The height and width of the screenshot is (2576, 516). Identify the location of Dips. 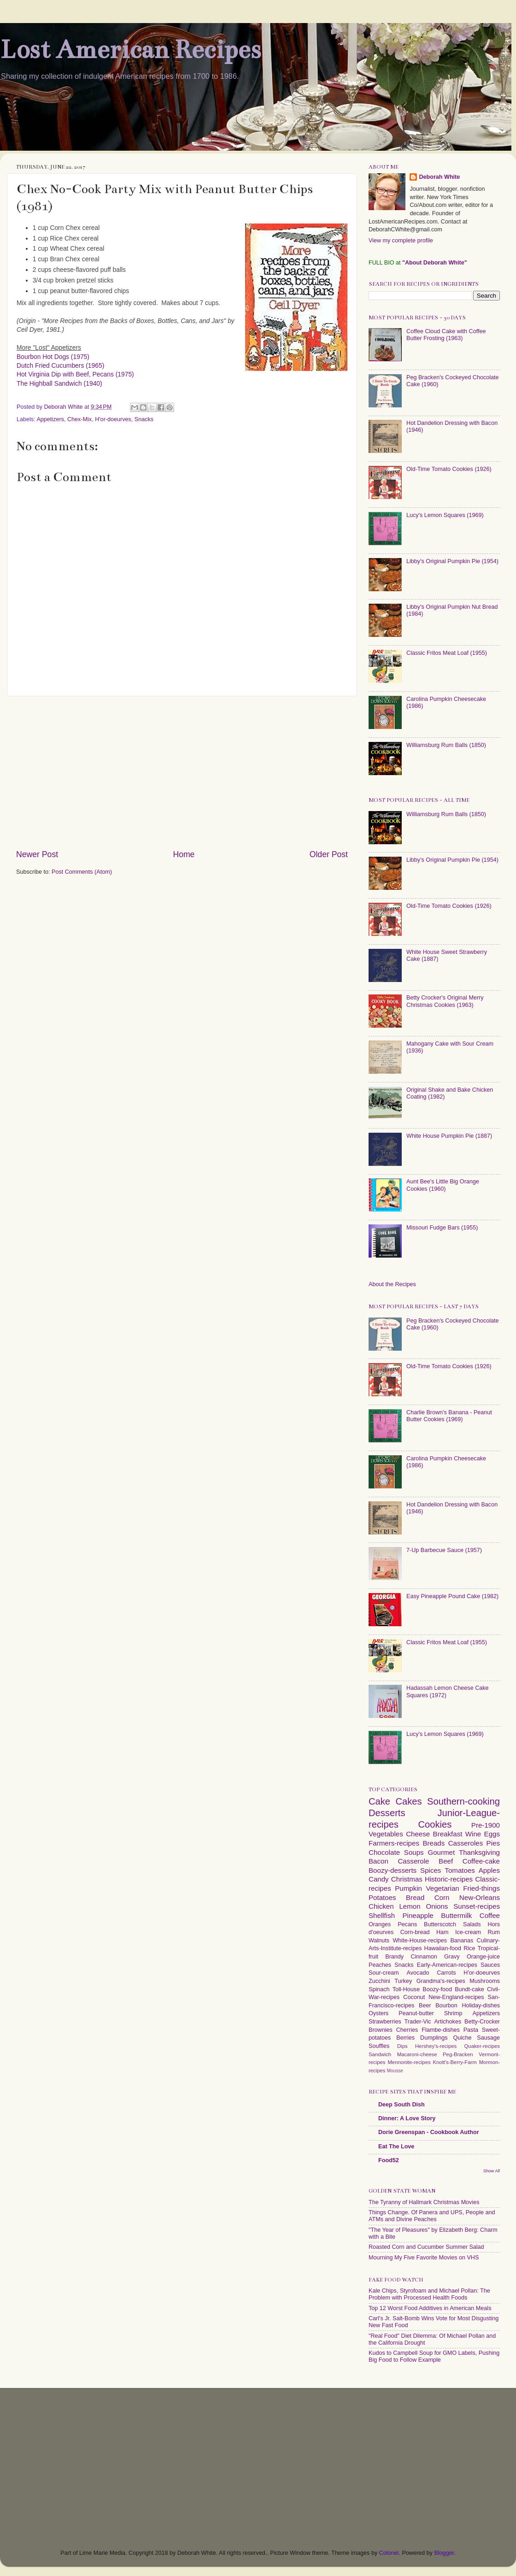
(402, 2046).